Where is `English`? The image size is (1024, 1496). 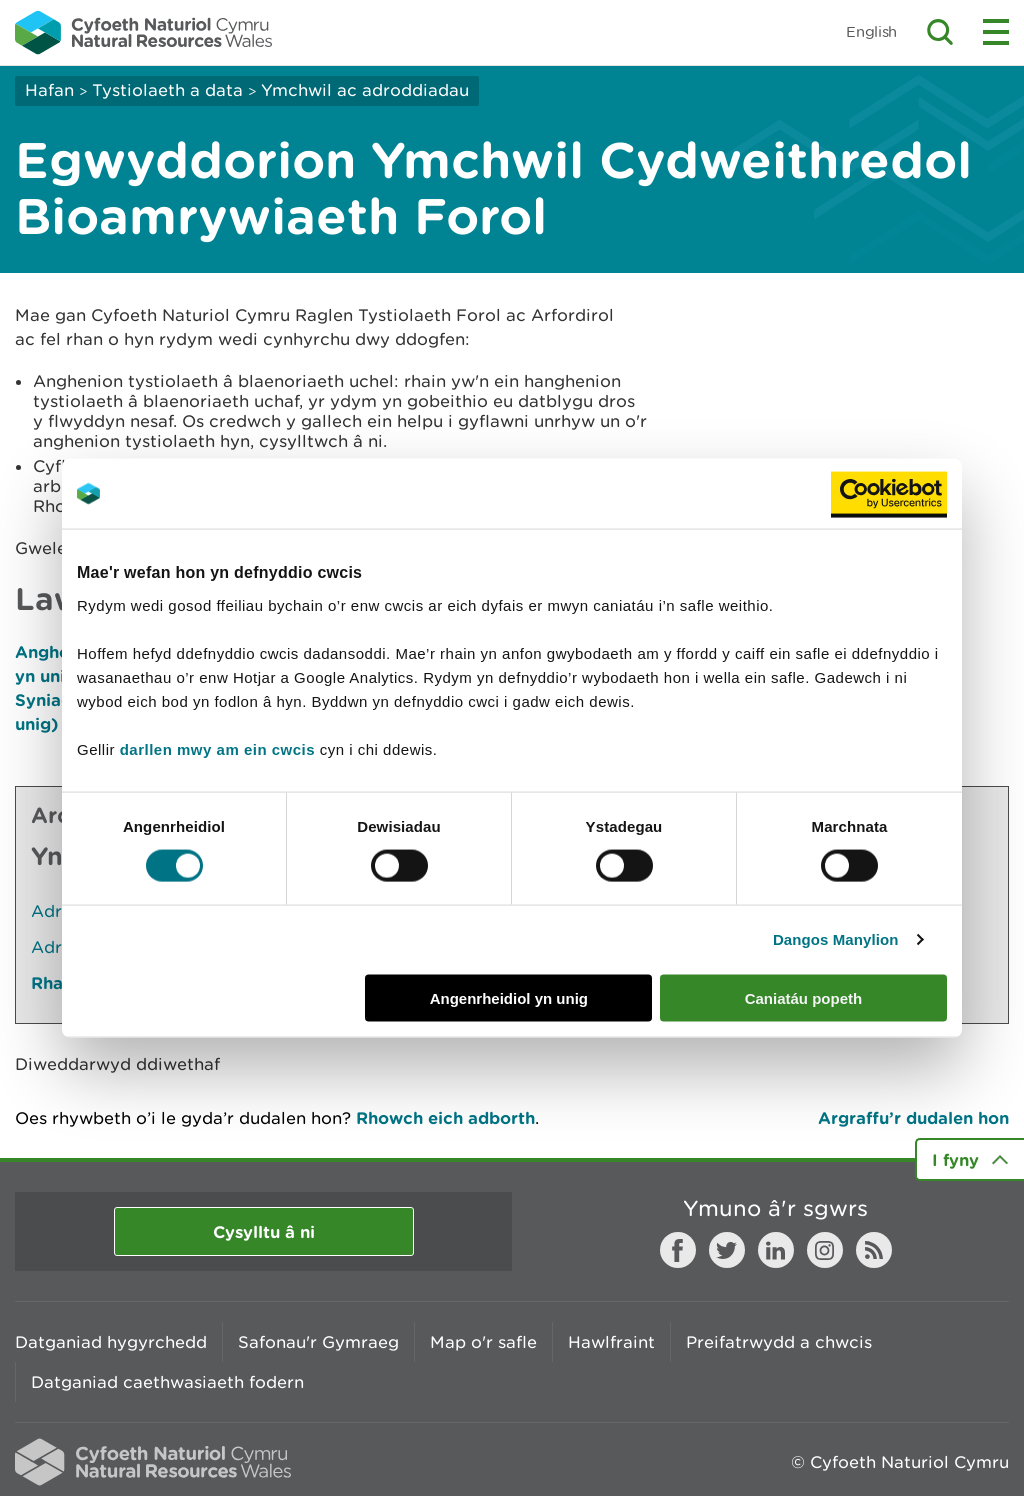 English is located at coordinates (871, 31).